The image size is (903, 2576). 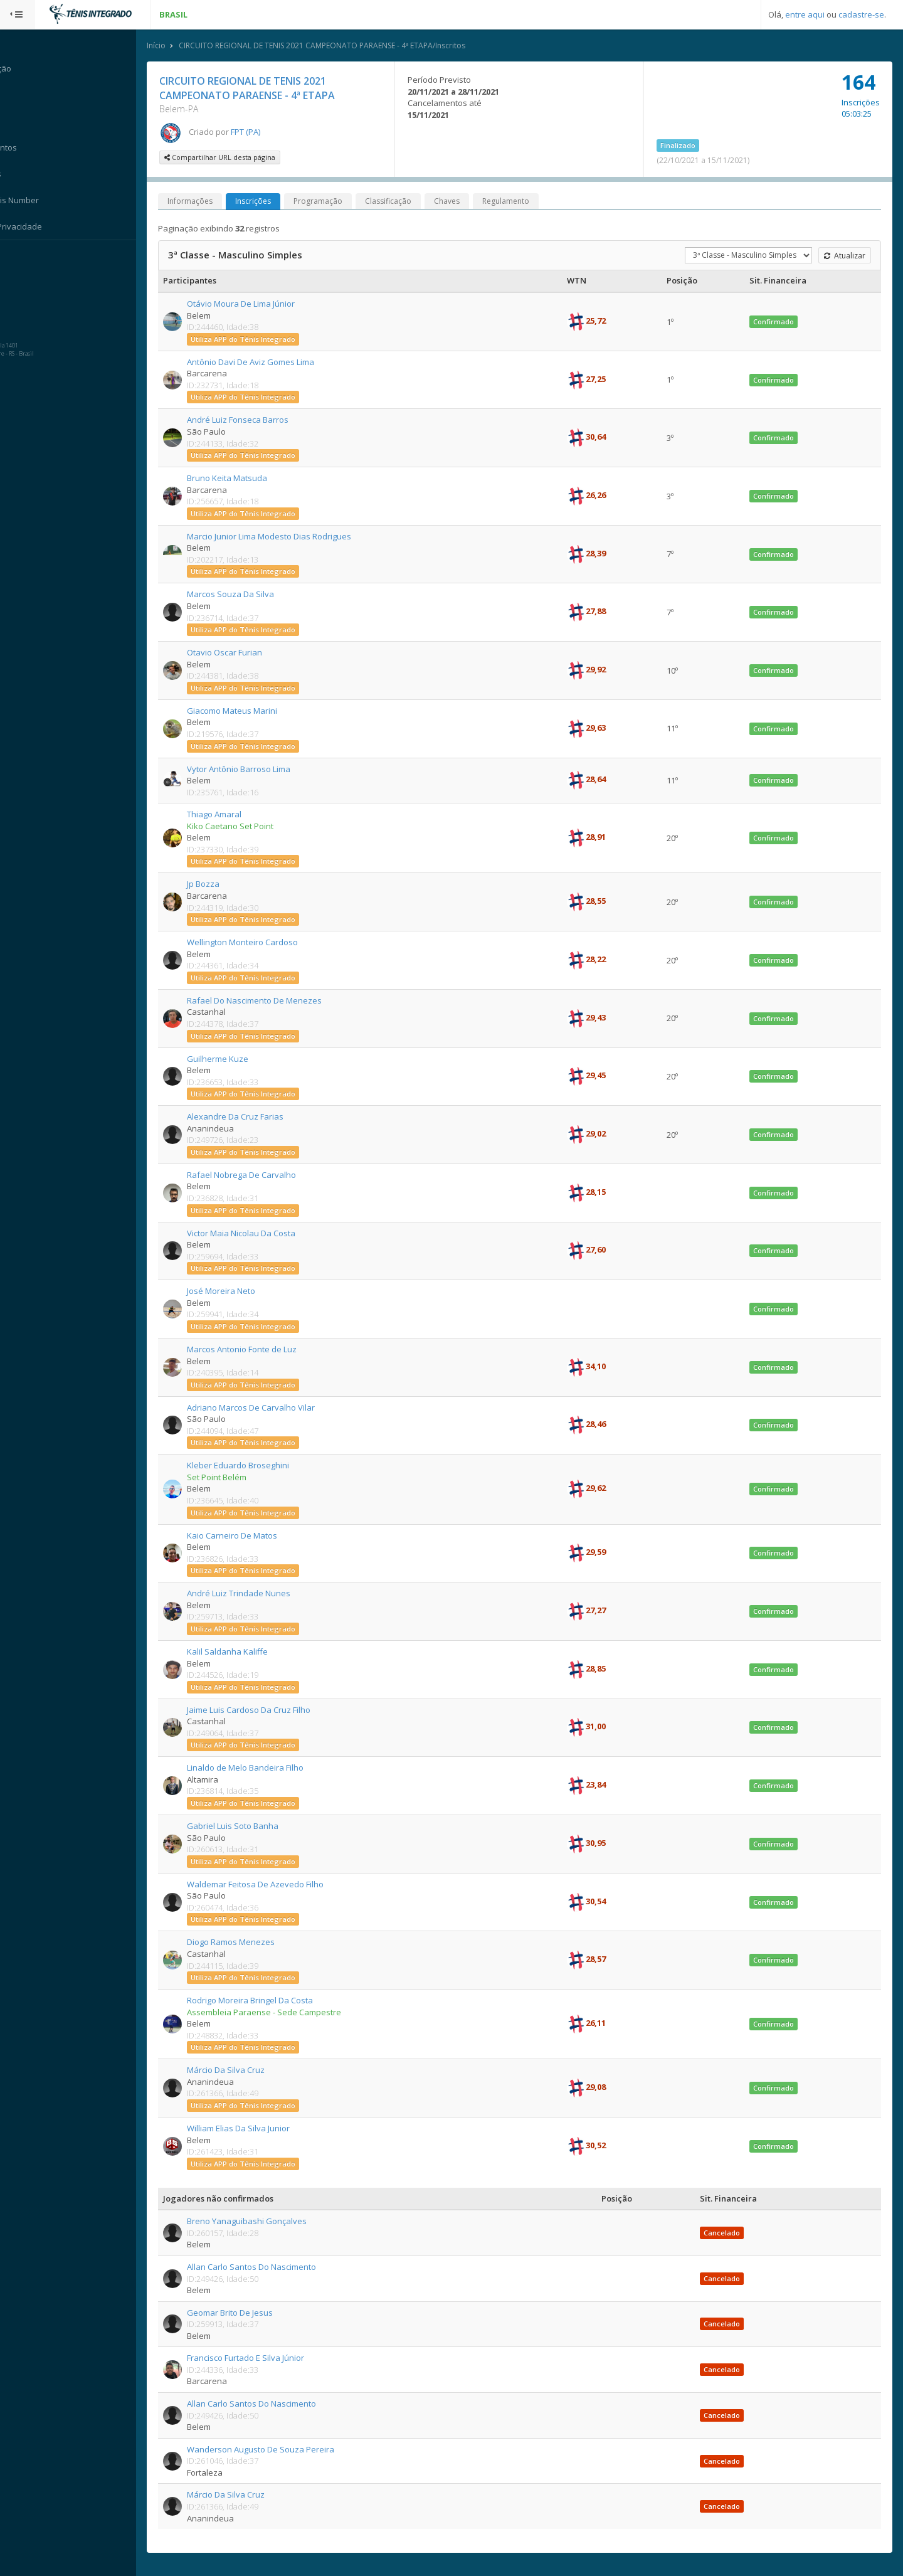 What do you see at coordinates (256, 1233) in the screenshot?
I see `Victor Maia Nicolau Da Costa` at bounding box center [256, 1233].